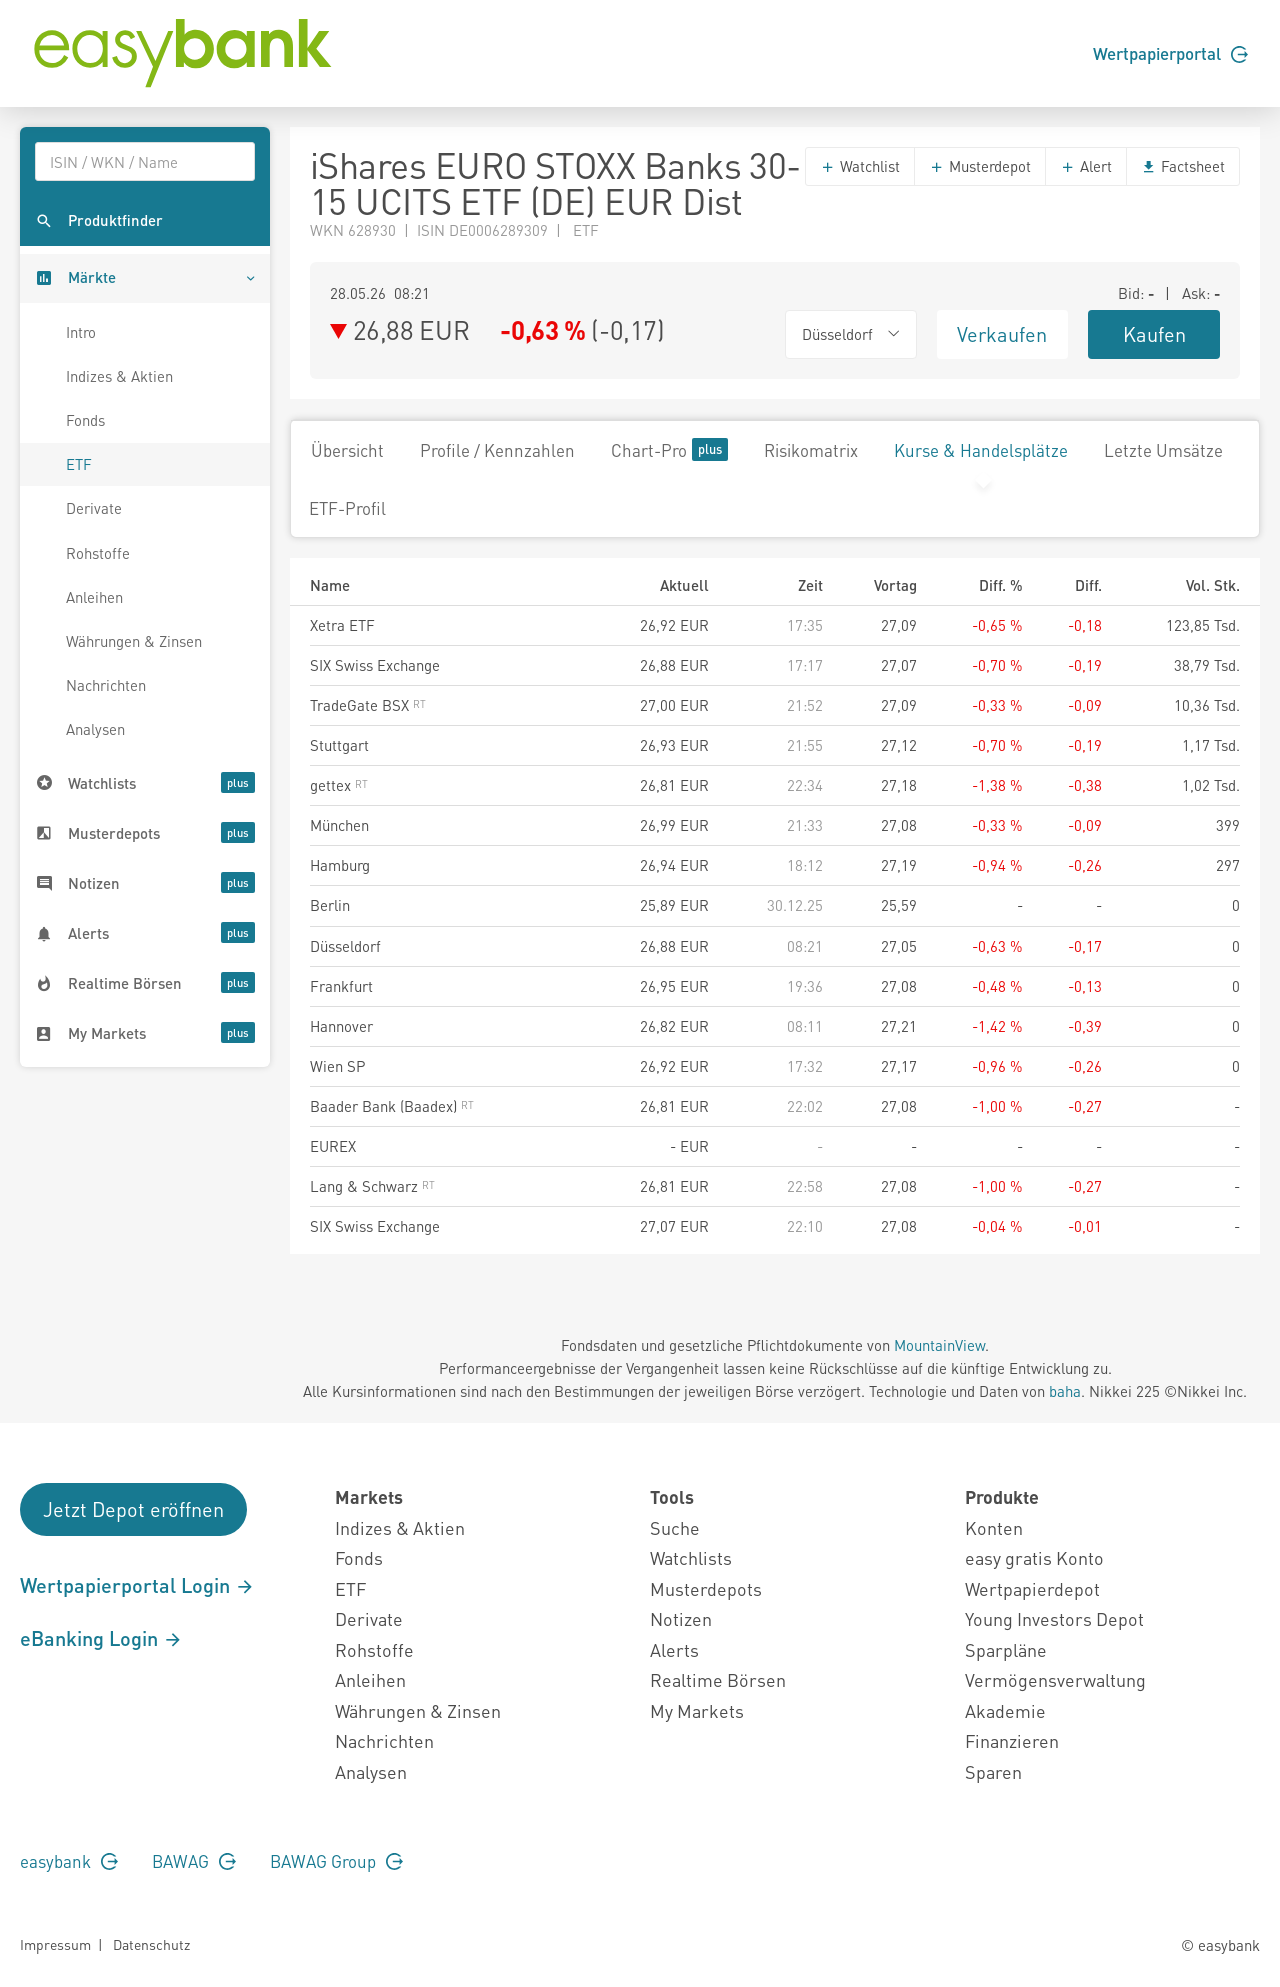  I want to click on Hamburg, so click(340, 865).